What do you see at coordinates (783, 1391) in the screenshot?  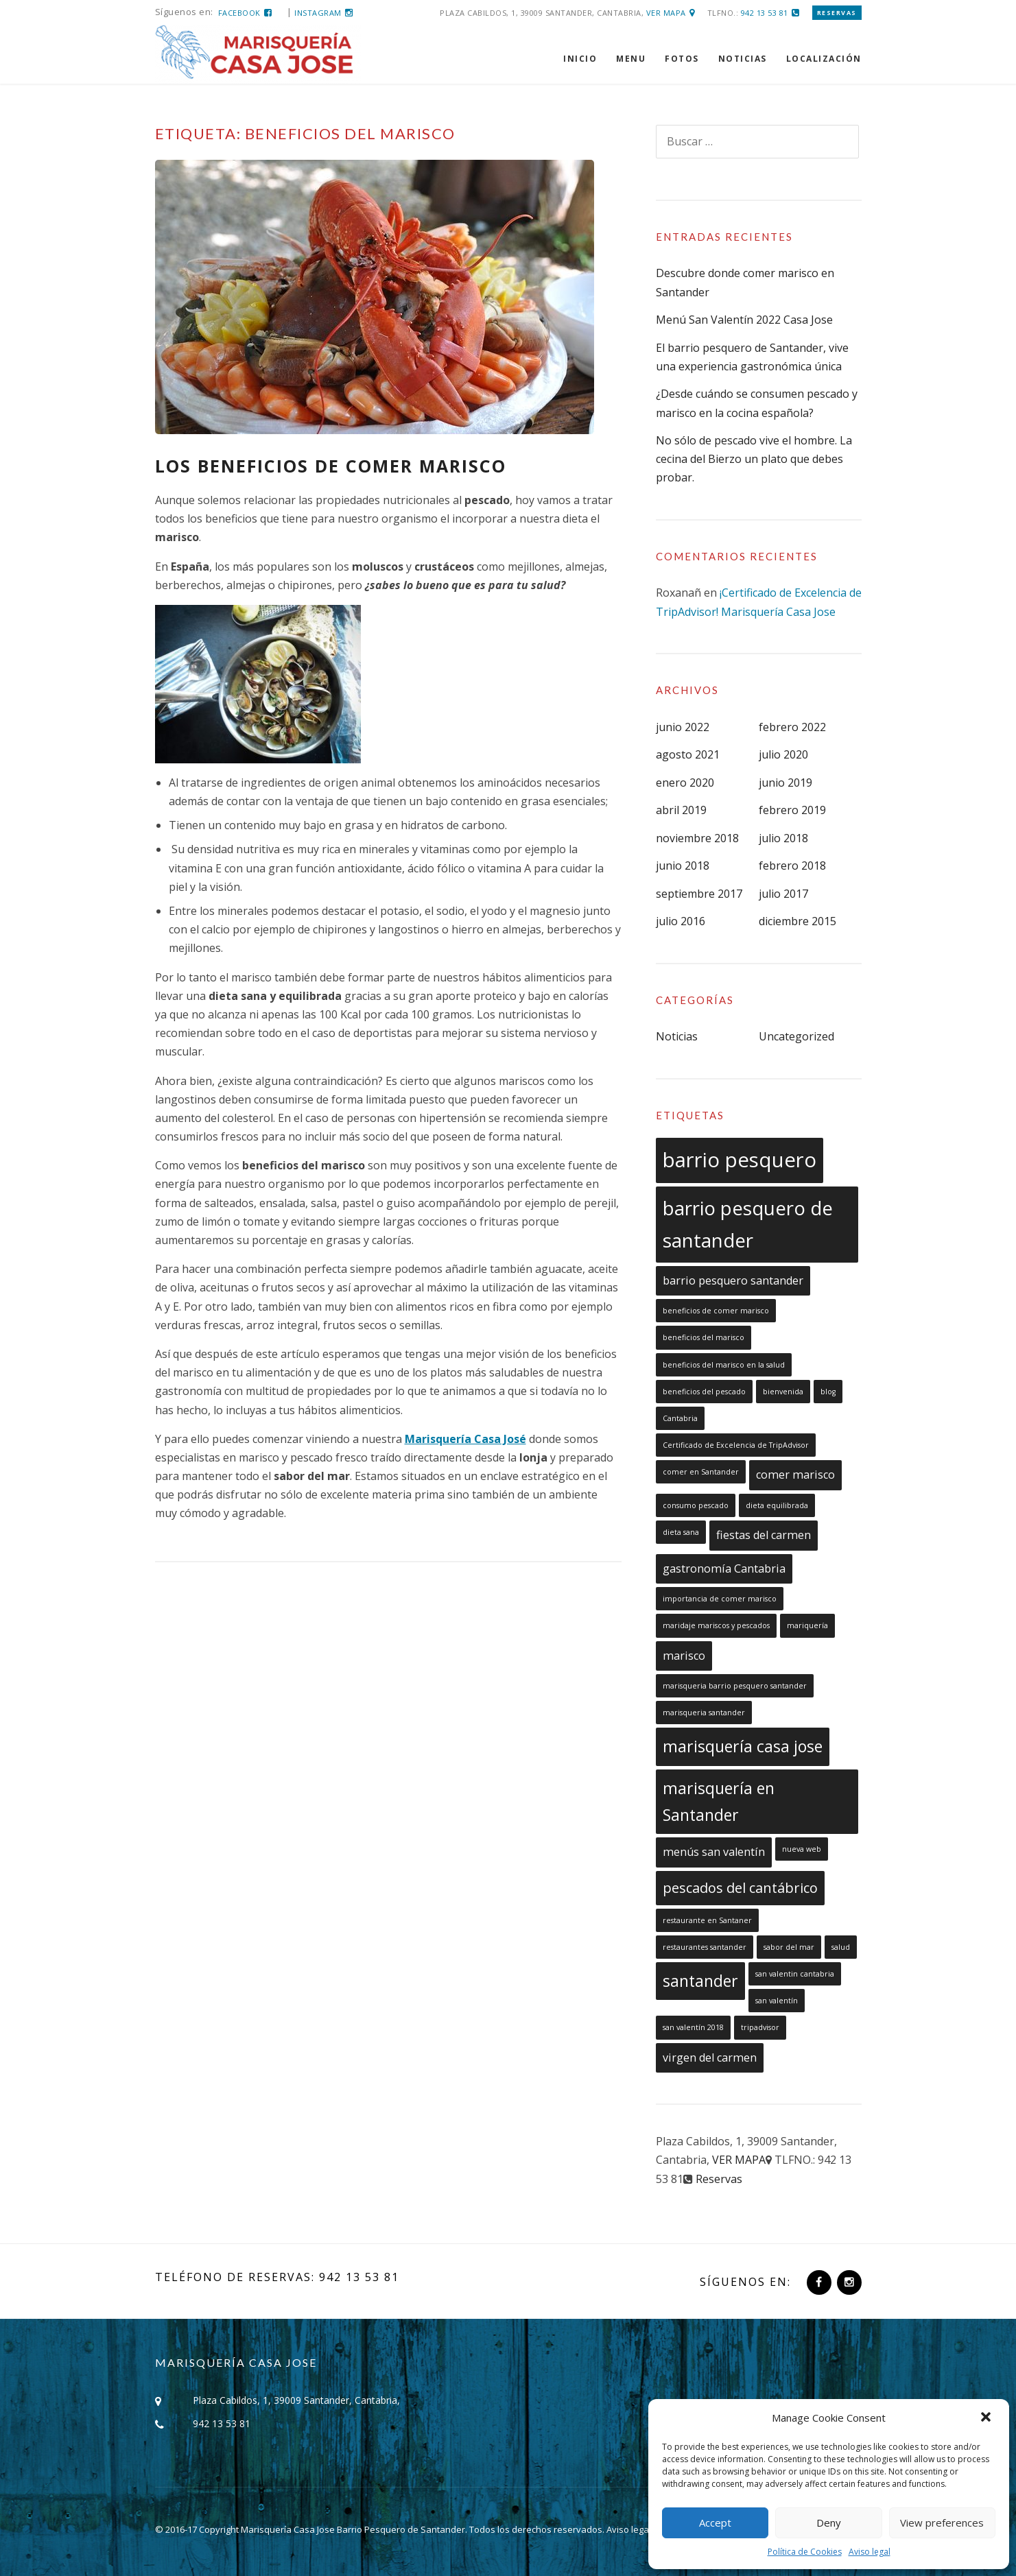 I see `bienvenida [bienvenida (1 elemento)]` at bounding box center [783, 1391].